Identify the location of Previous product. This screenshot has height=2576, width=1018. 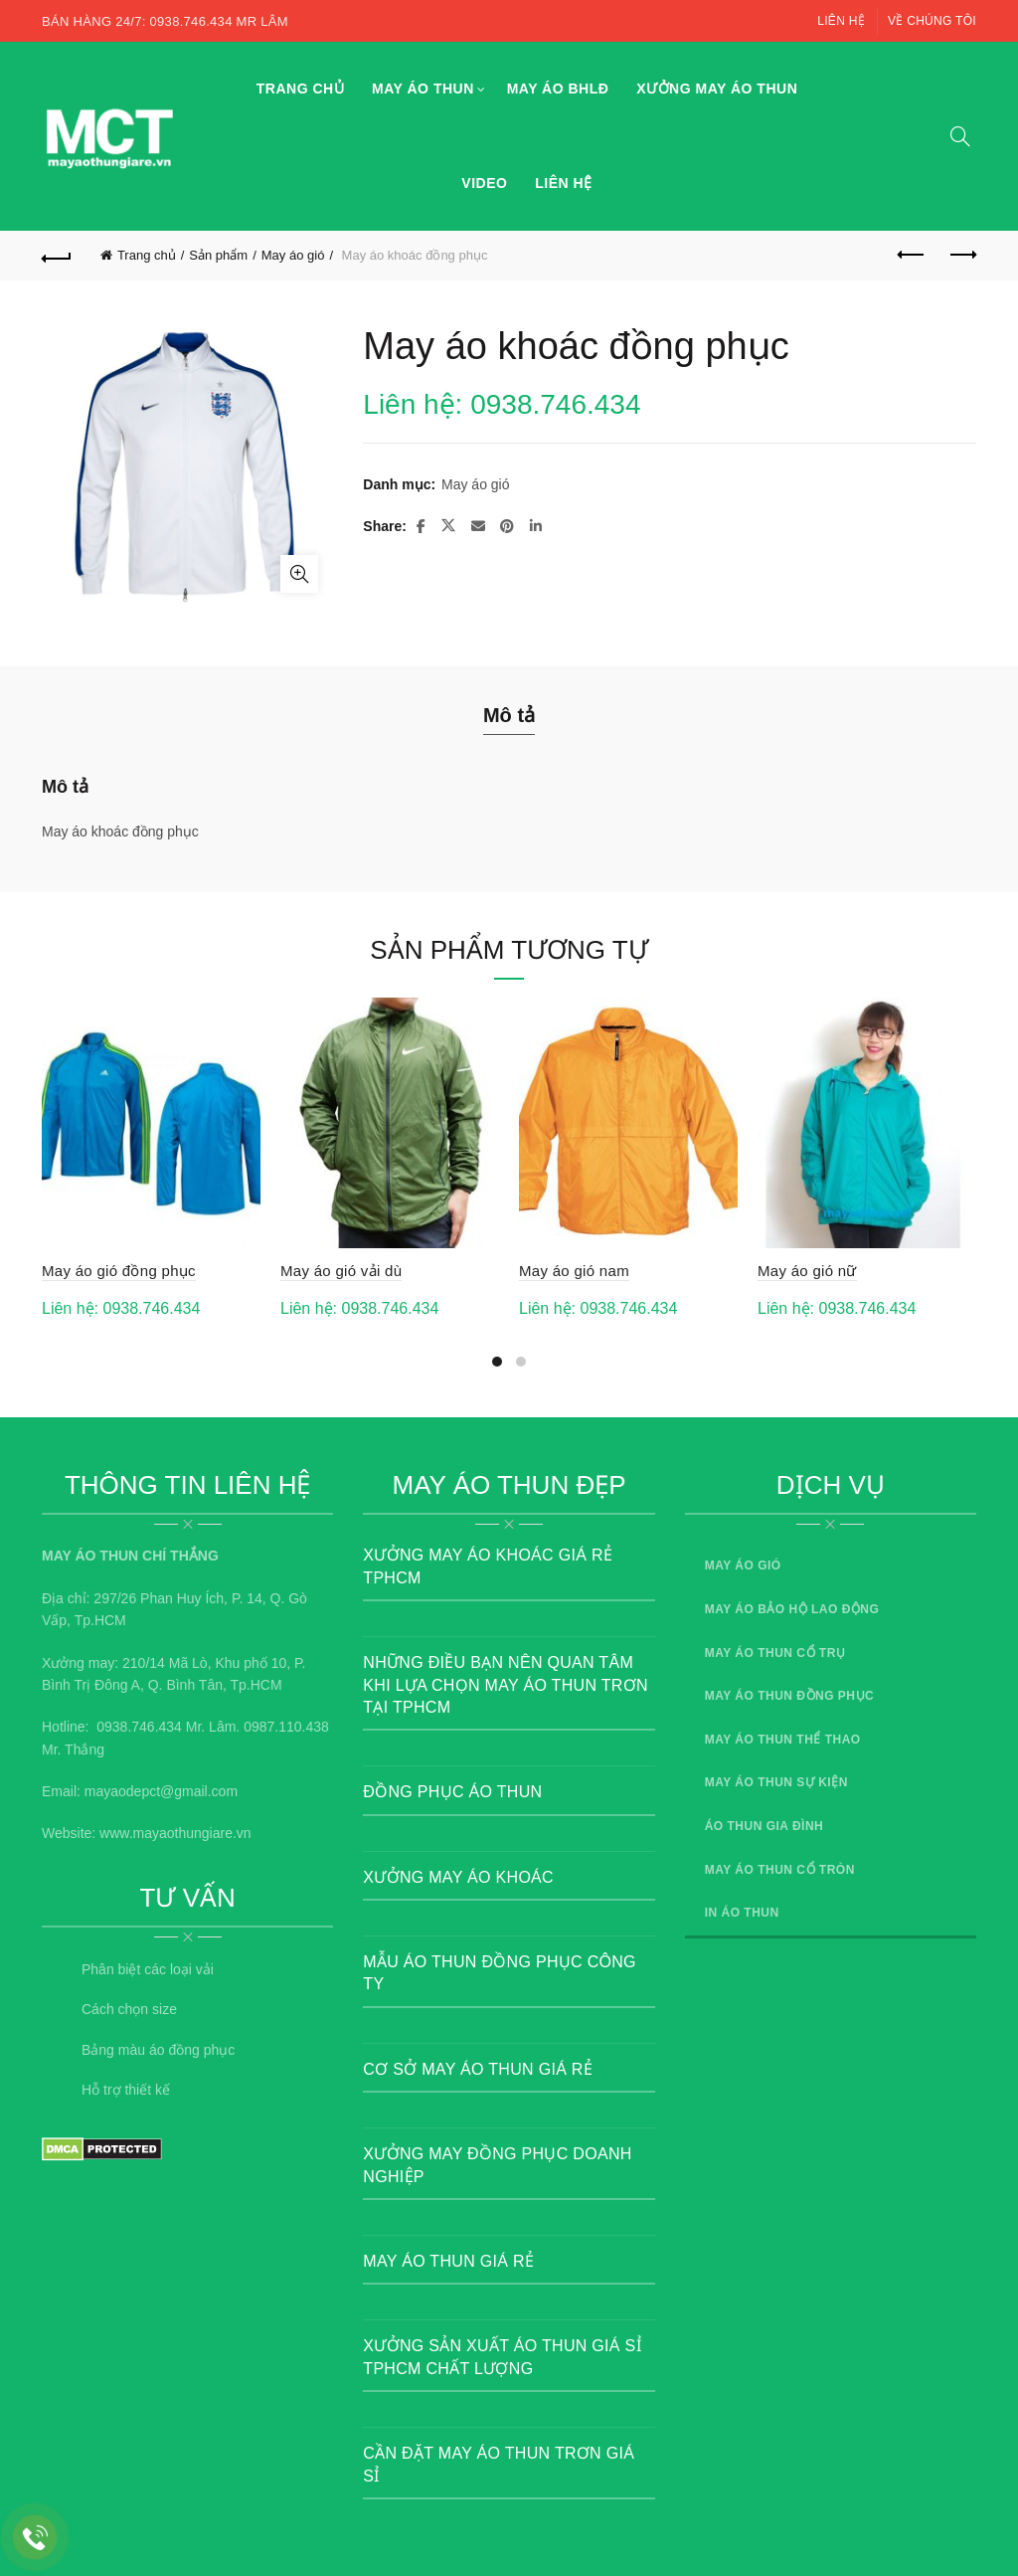
(912, 255).